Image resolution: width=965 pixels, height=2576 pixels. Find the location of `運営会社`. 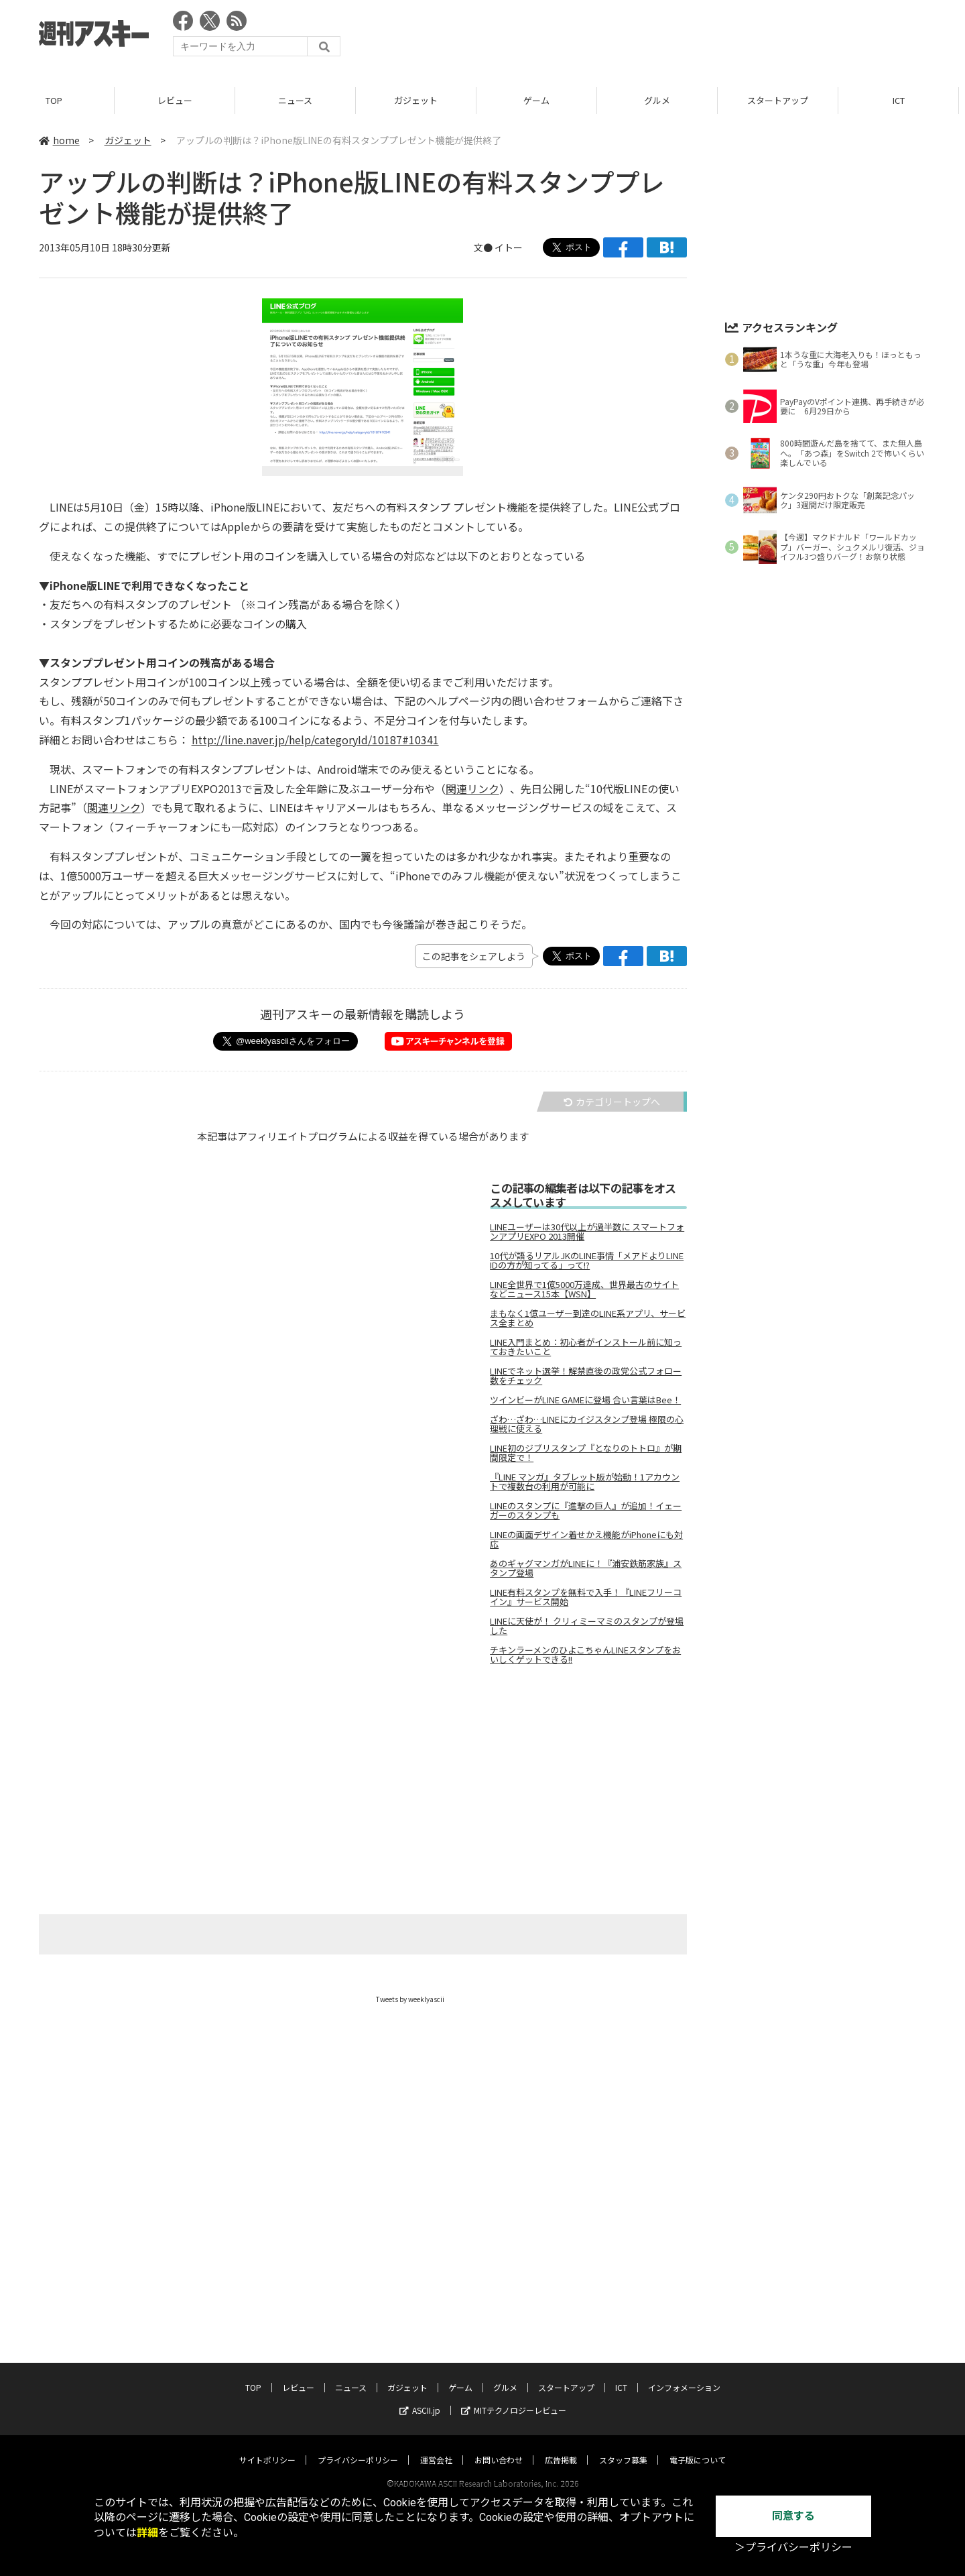

運営会社 is located at coordinates (436, 2447).